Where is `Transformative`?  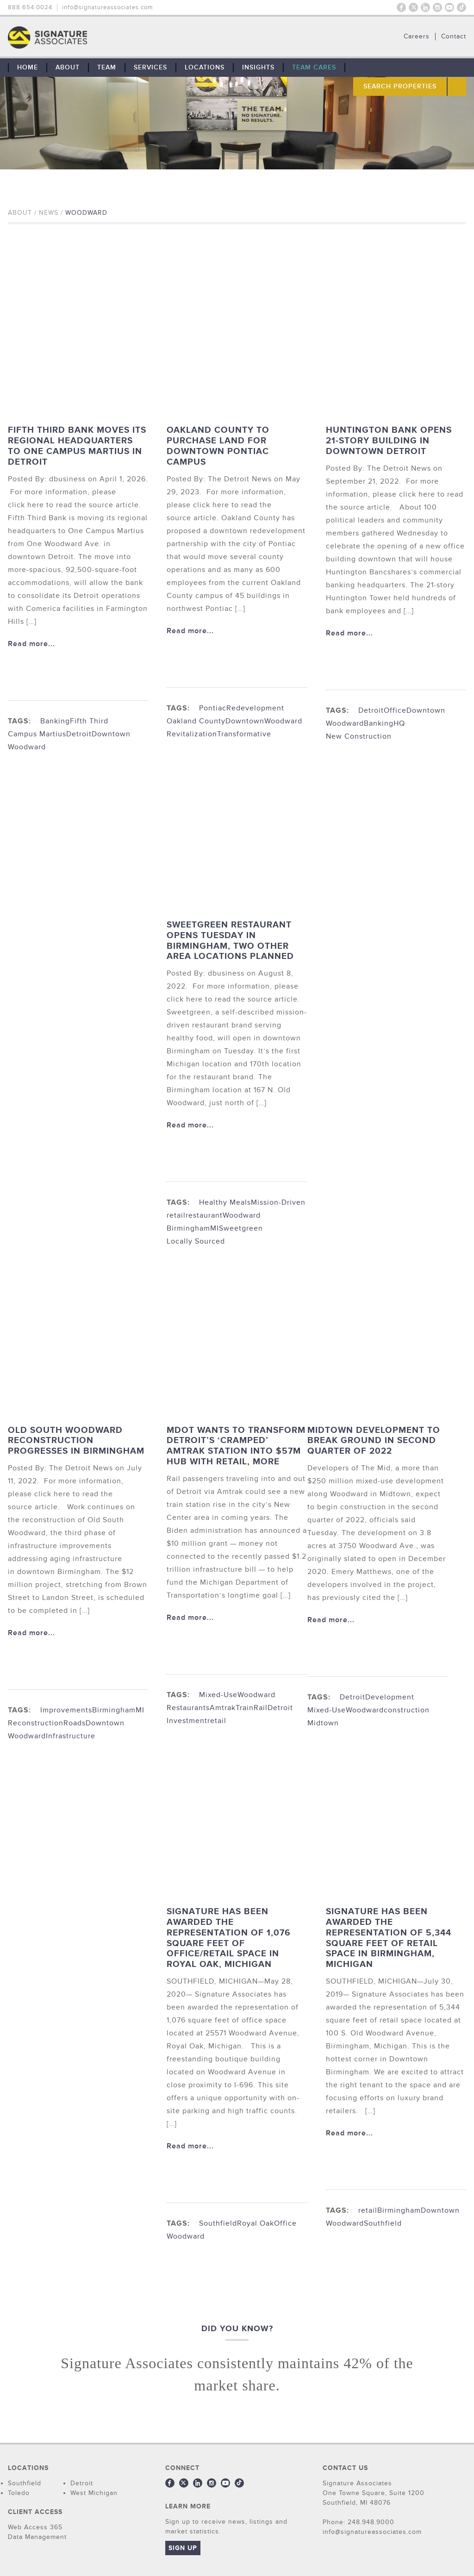 Transformative is located at coordinates (244, 734).